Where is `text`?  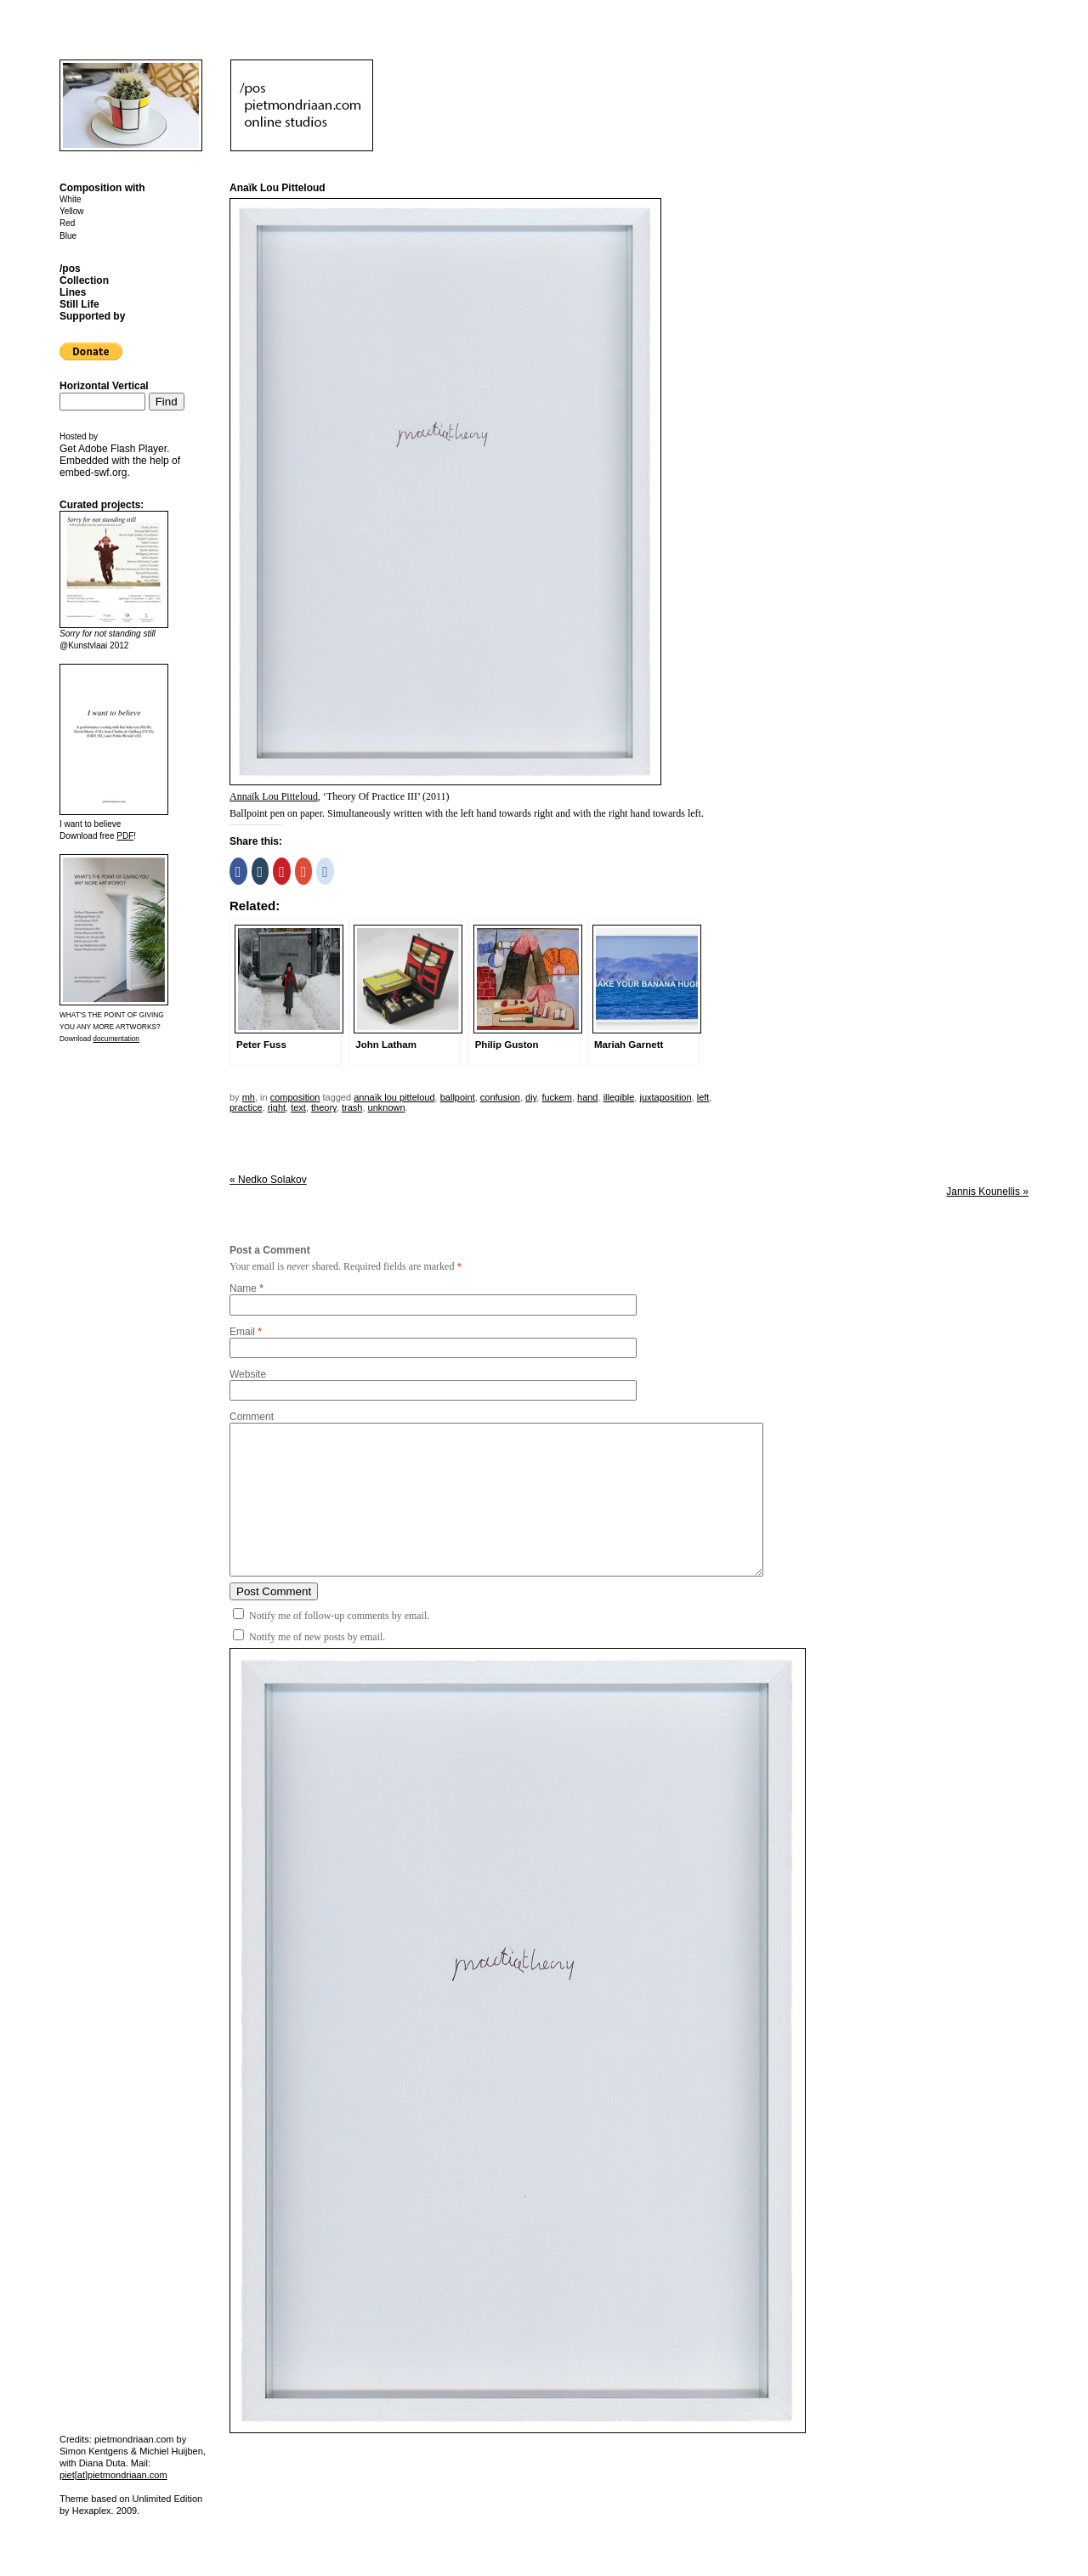 text is located at coordinates (298, 1107).